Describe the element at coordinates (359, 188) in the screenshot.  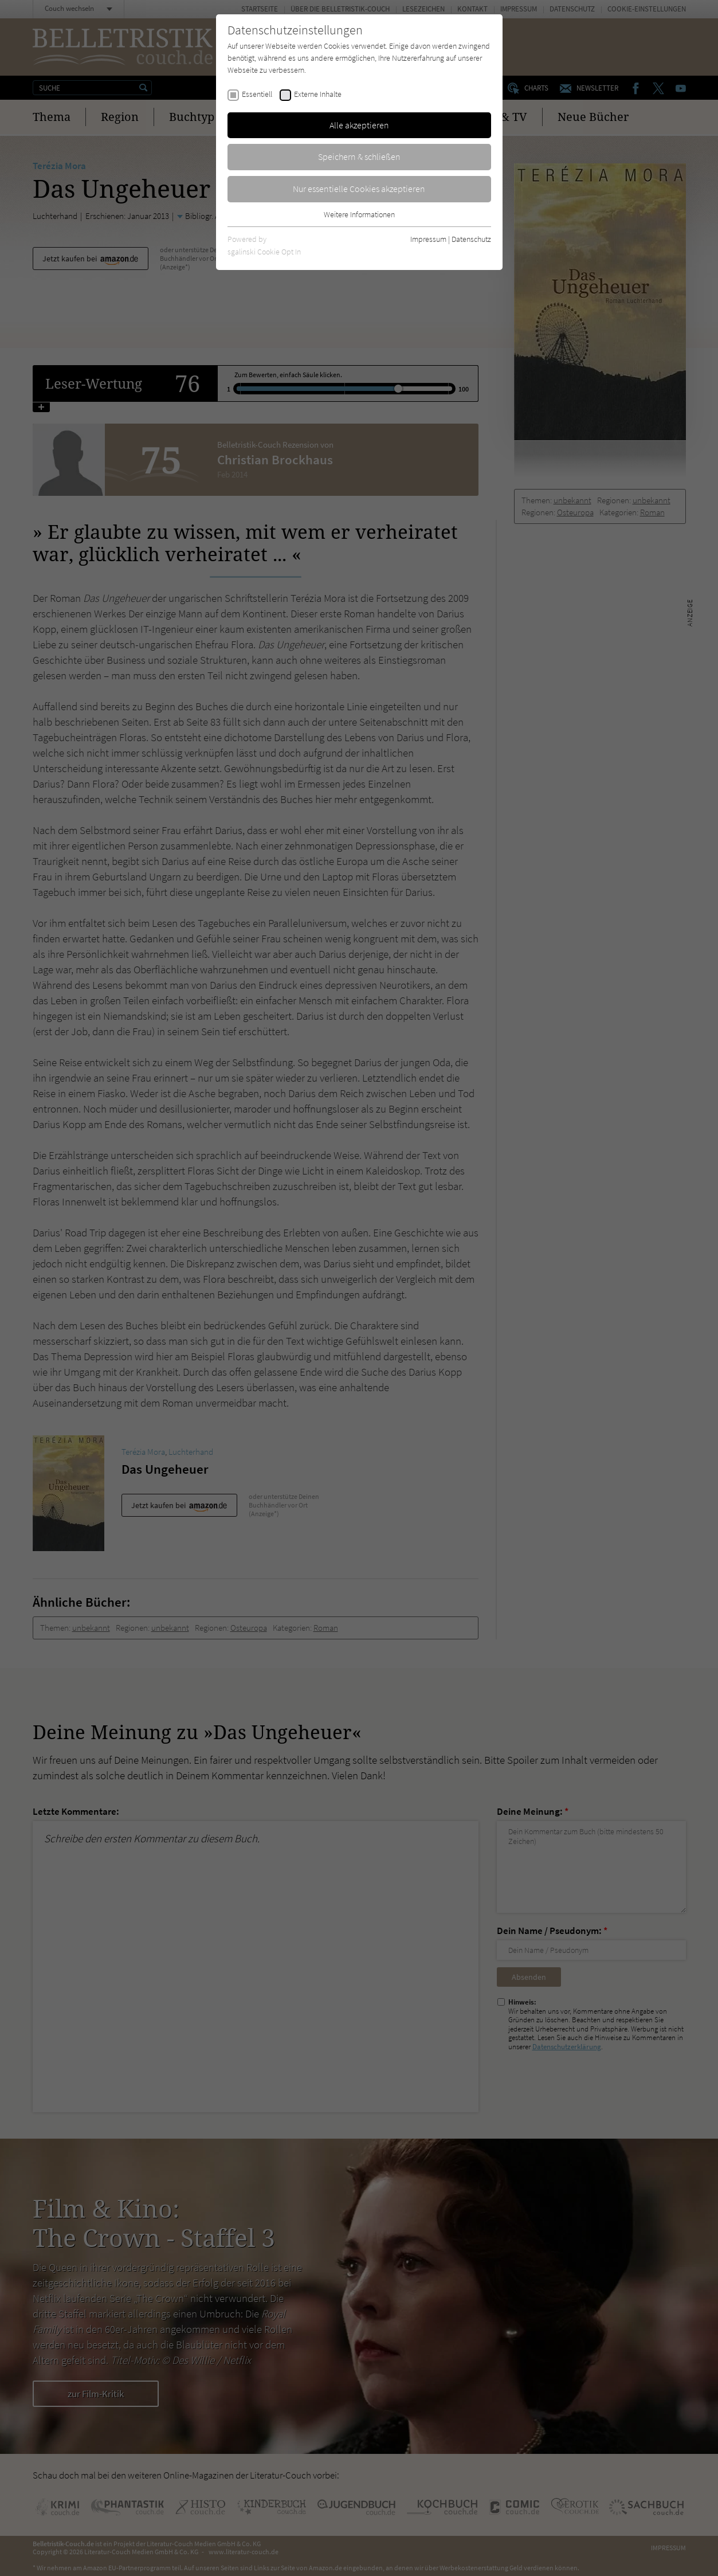
I see `Nur essentielle Cookies akzeptieren` at that location.